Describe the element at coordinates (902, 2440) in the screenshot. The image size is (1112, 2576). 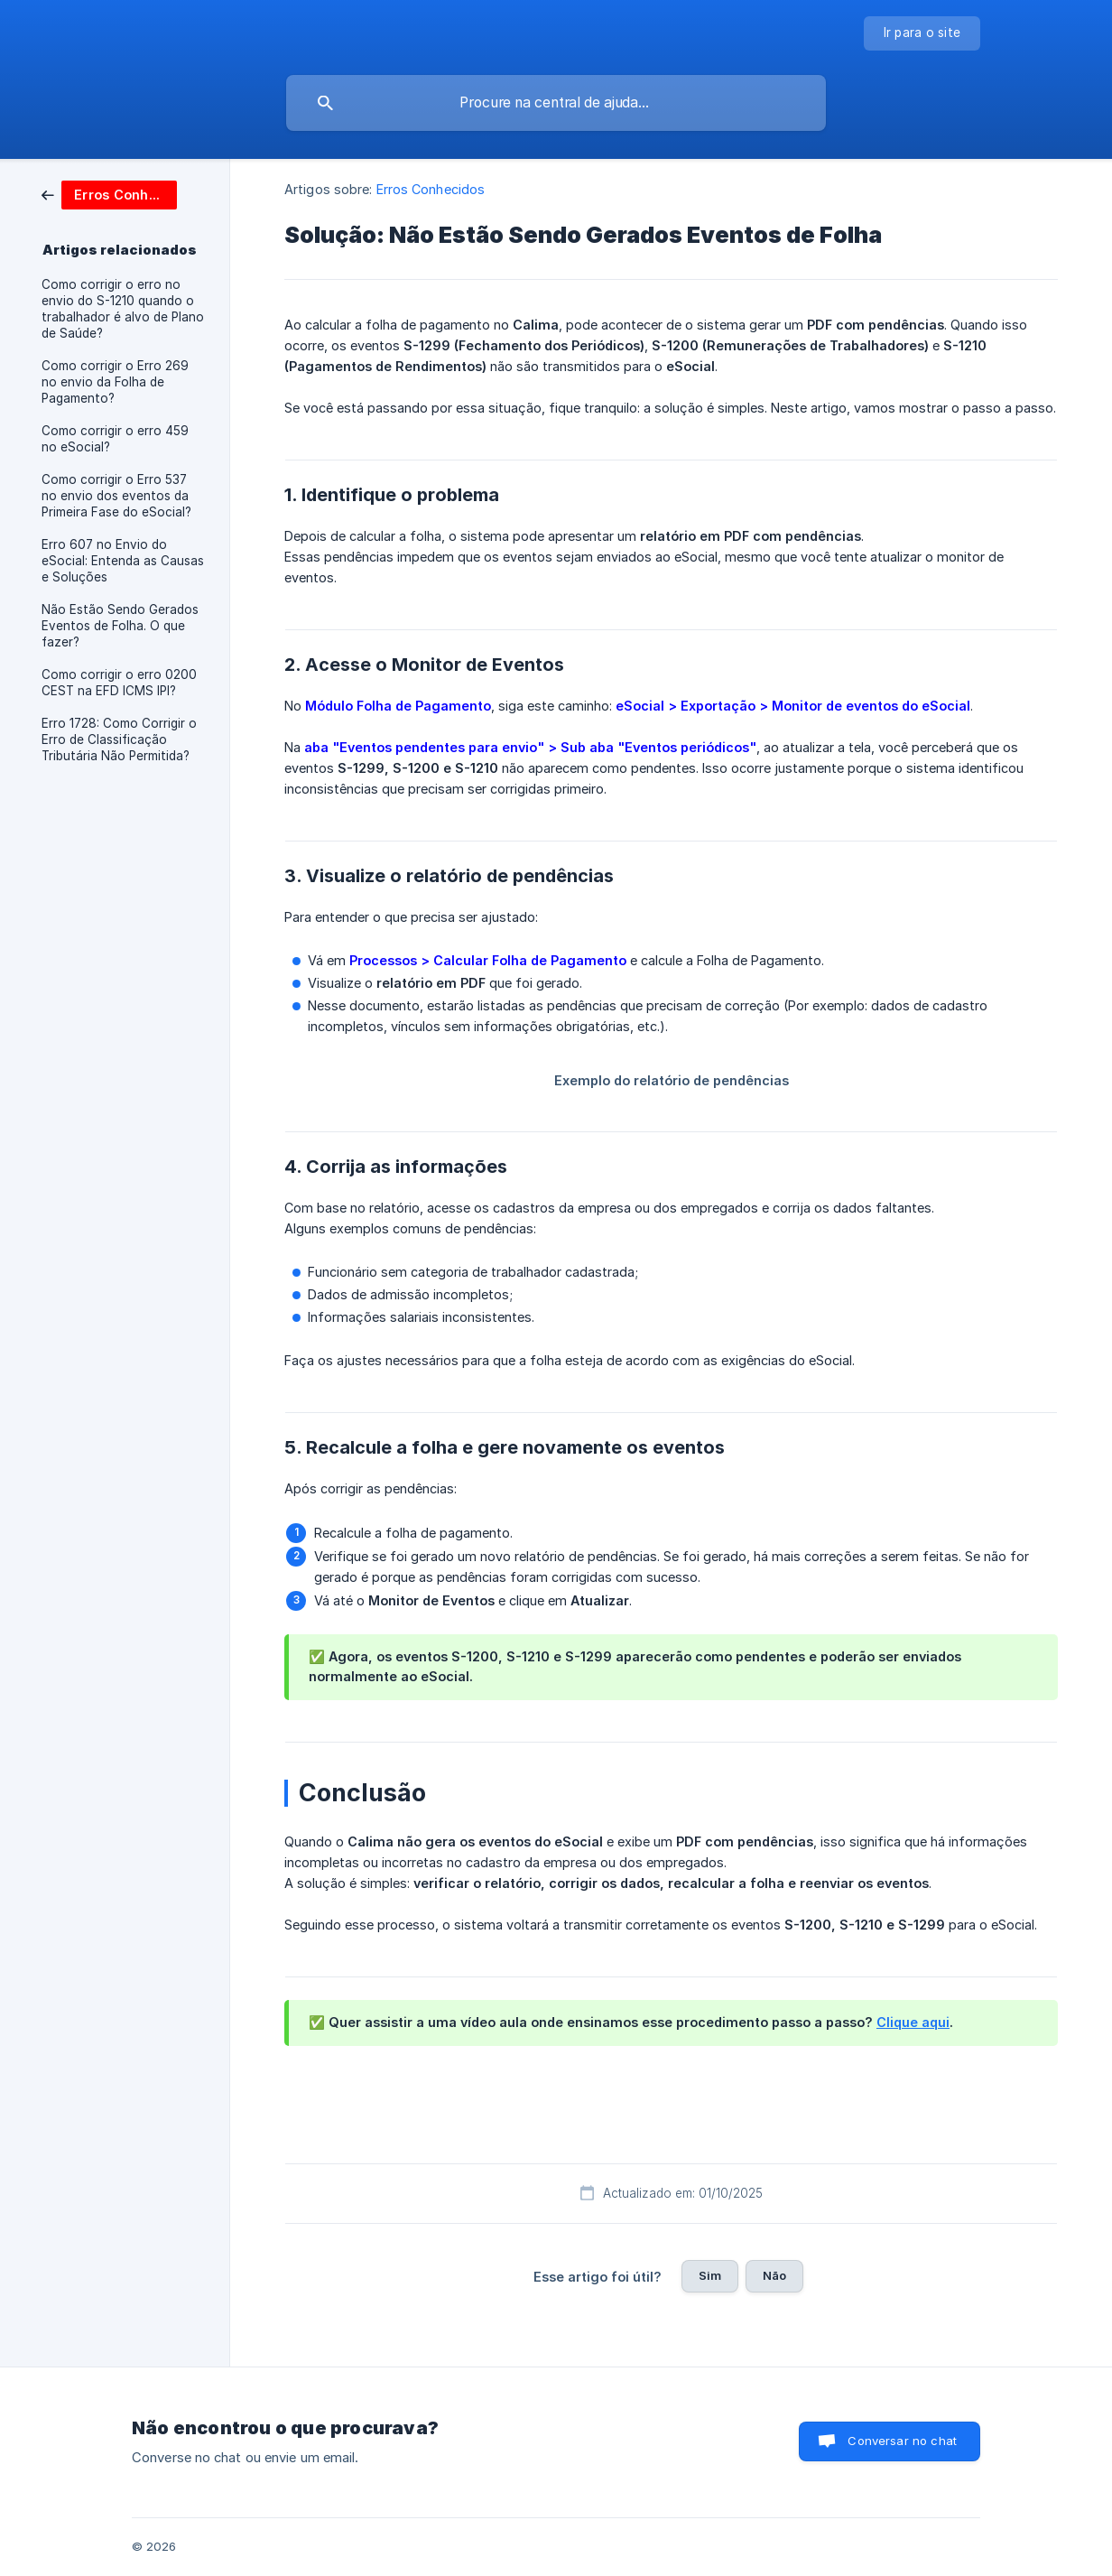
I see `Conversar no chat [button]` at that location.